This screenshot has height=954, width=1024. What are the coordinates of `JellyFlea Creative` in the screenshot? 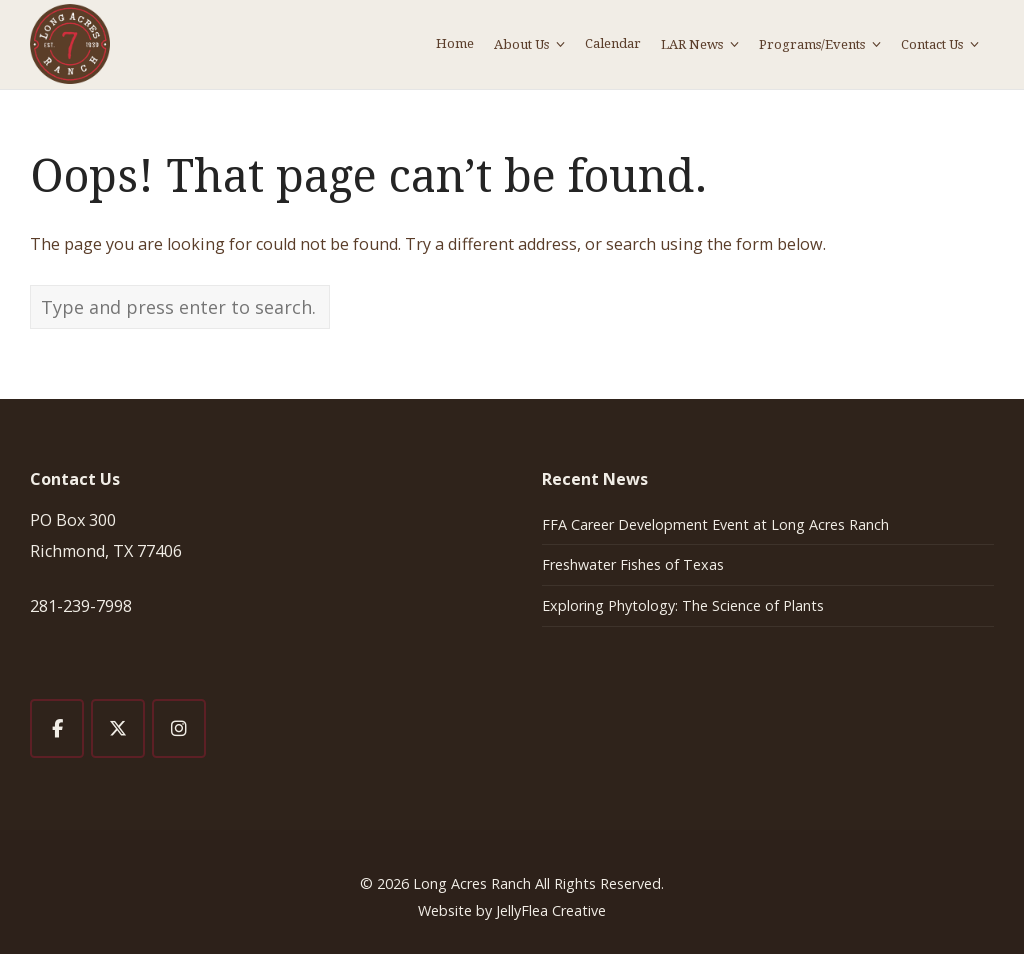 It's located at (551, 910).